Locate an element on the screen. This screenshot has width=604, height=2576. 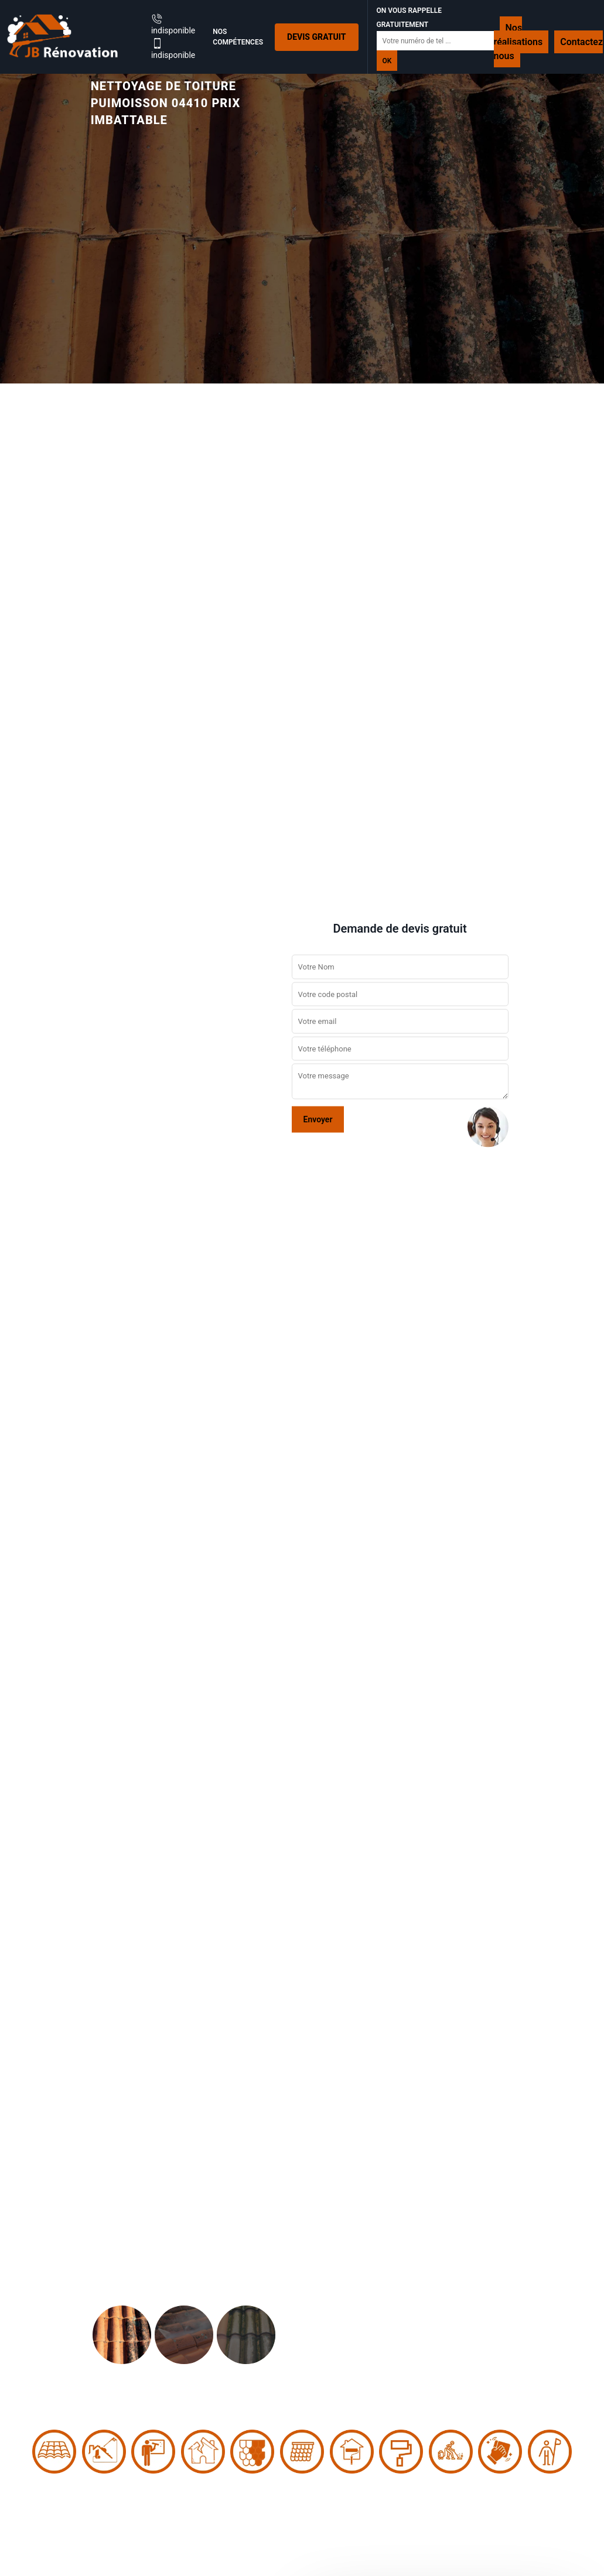
Nos Compétences is located at coordinates (238, 37).